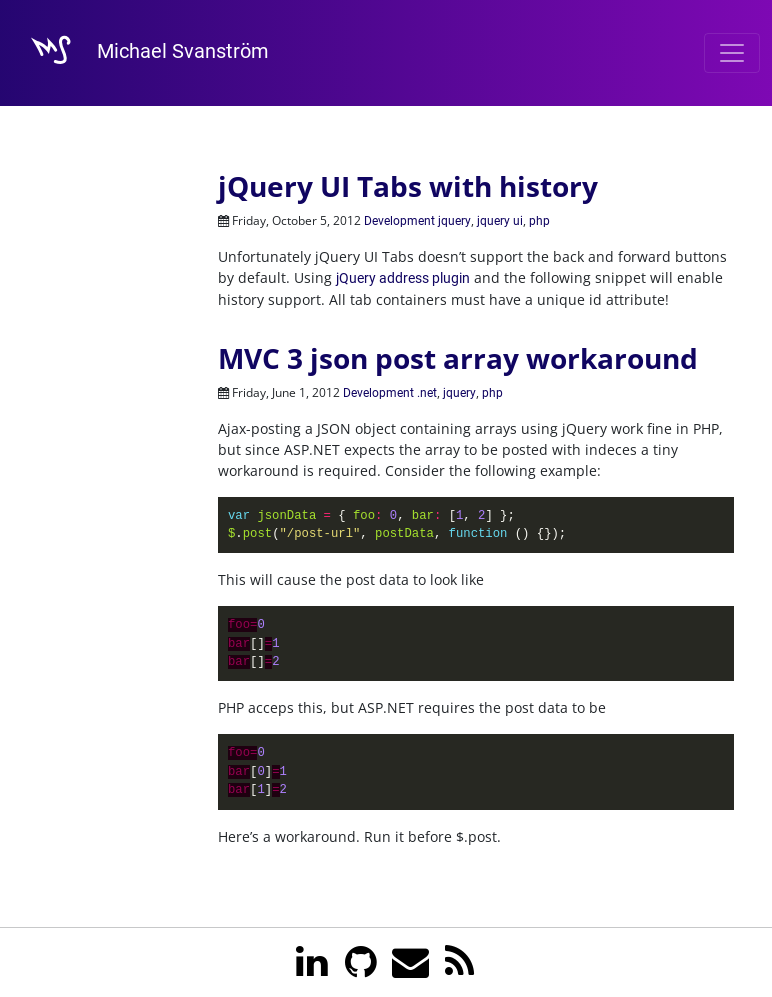 This screenshot has width=772, height=997. I want to click on jQuery address plugin, so click(403, 278).